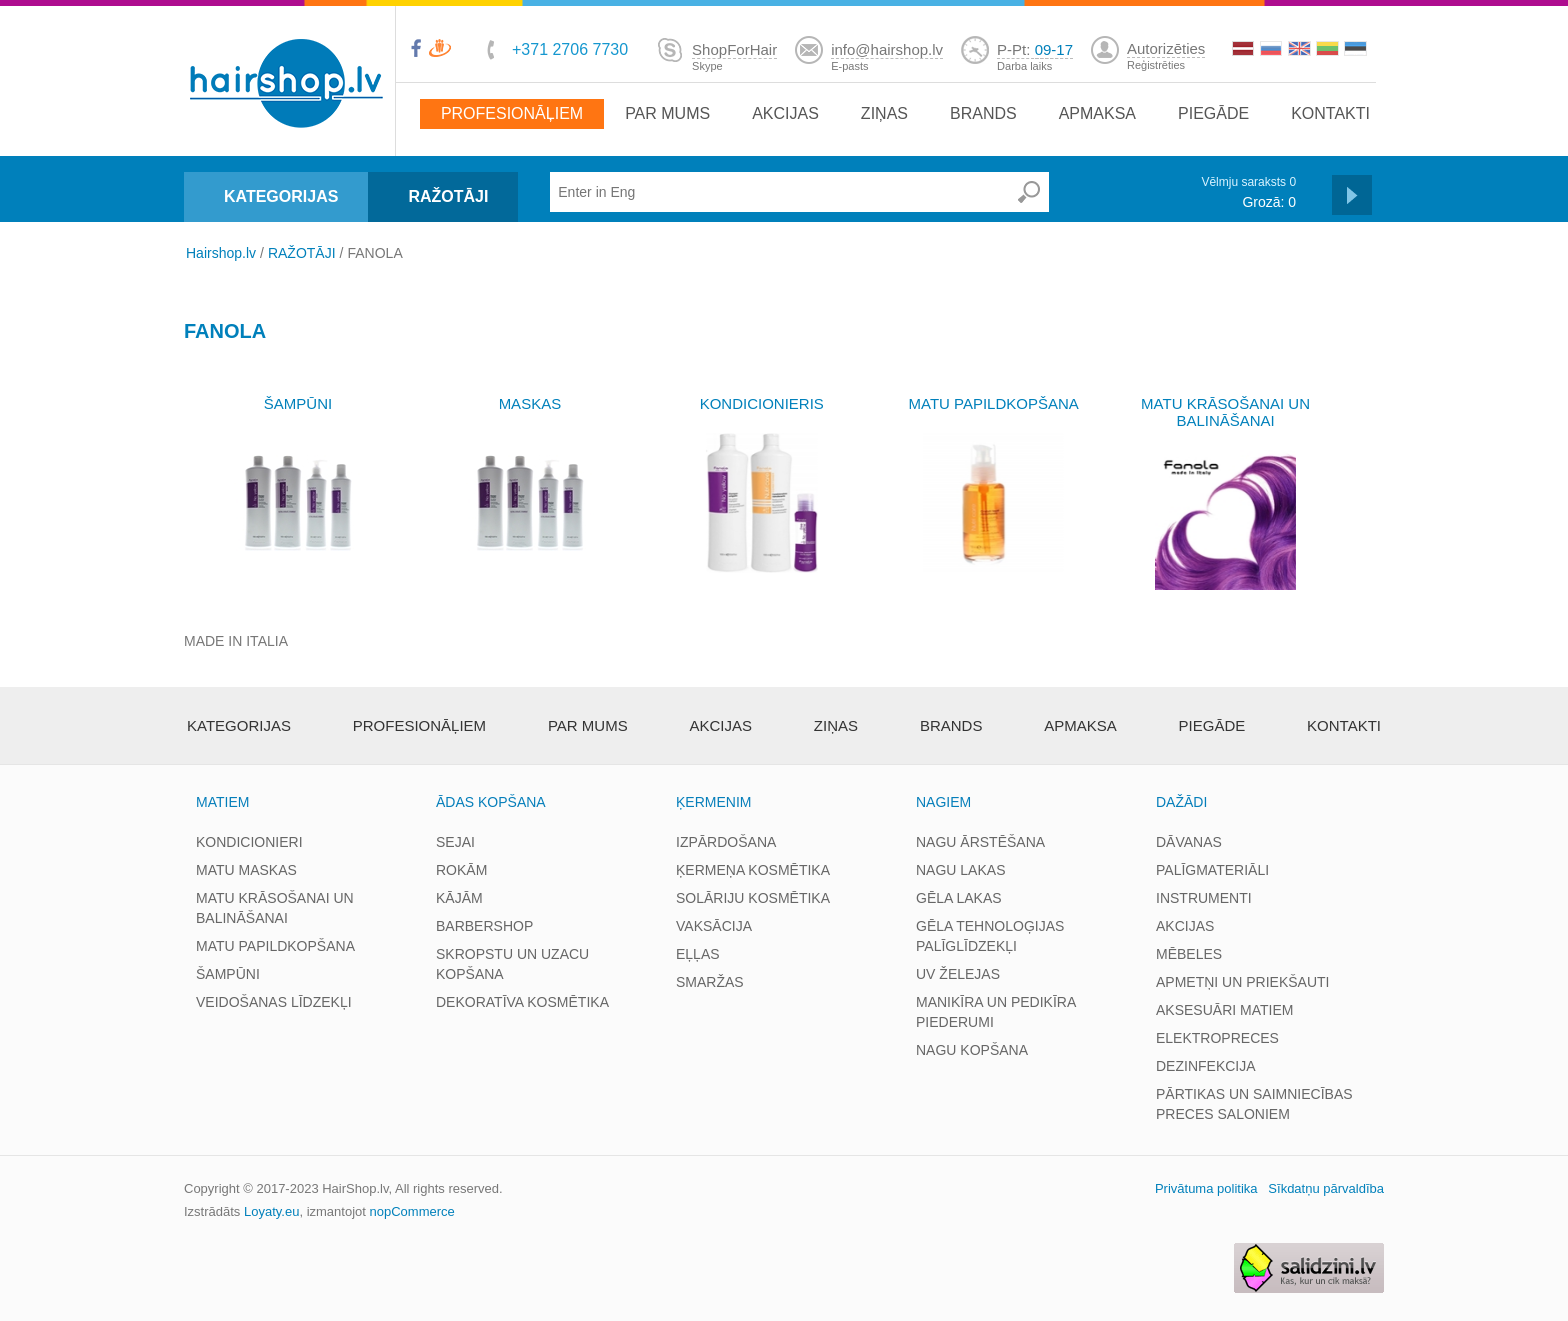  What do you see at coordinates (698, 954) in the screenshot?
I see `EĻĻAS` at bounding box center [698, 954].